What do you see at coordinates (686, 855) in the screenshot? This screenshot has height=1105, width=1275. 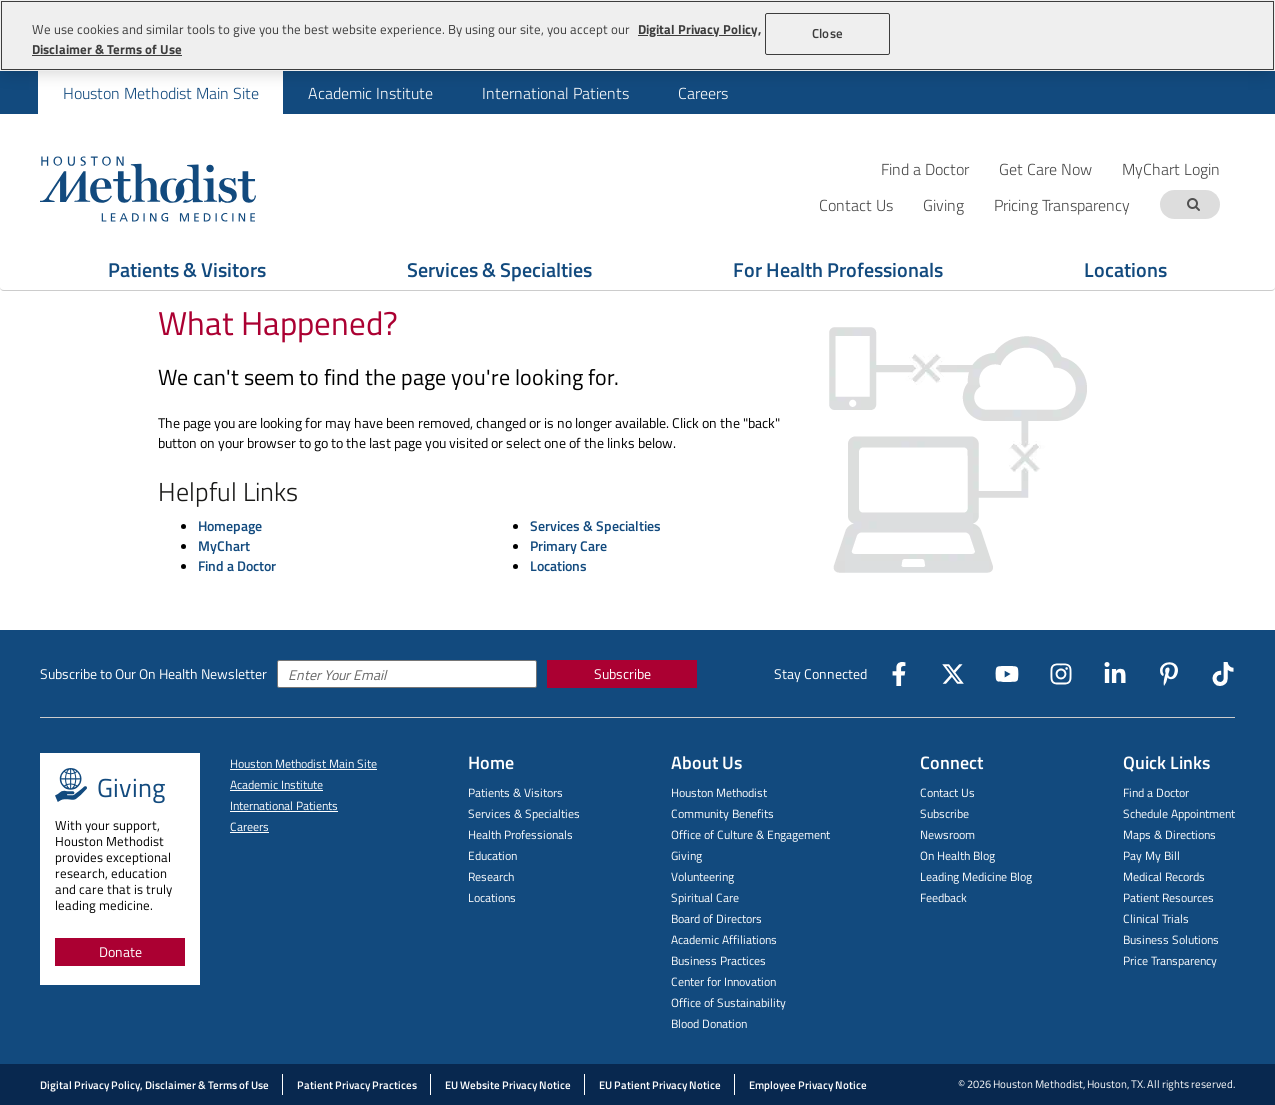 I see `Giving` at bounding box center [686, 855].